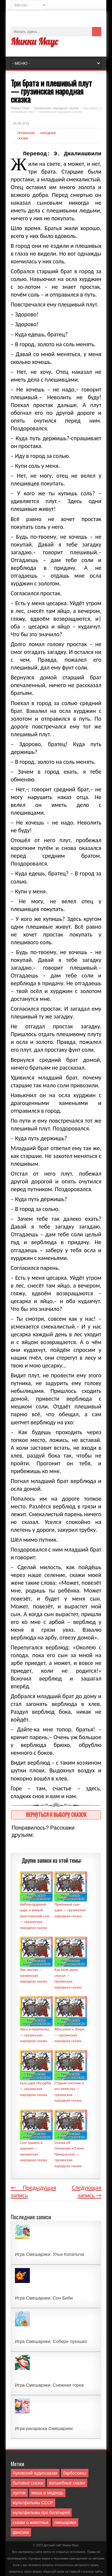  Describe the element at coordinates (35, 2473) in the screenshot. I see `Чуковский аудиосказки [Чуковский аудиосказки (10 элементов)]` at that location.